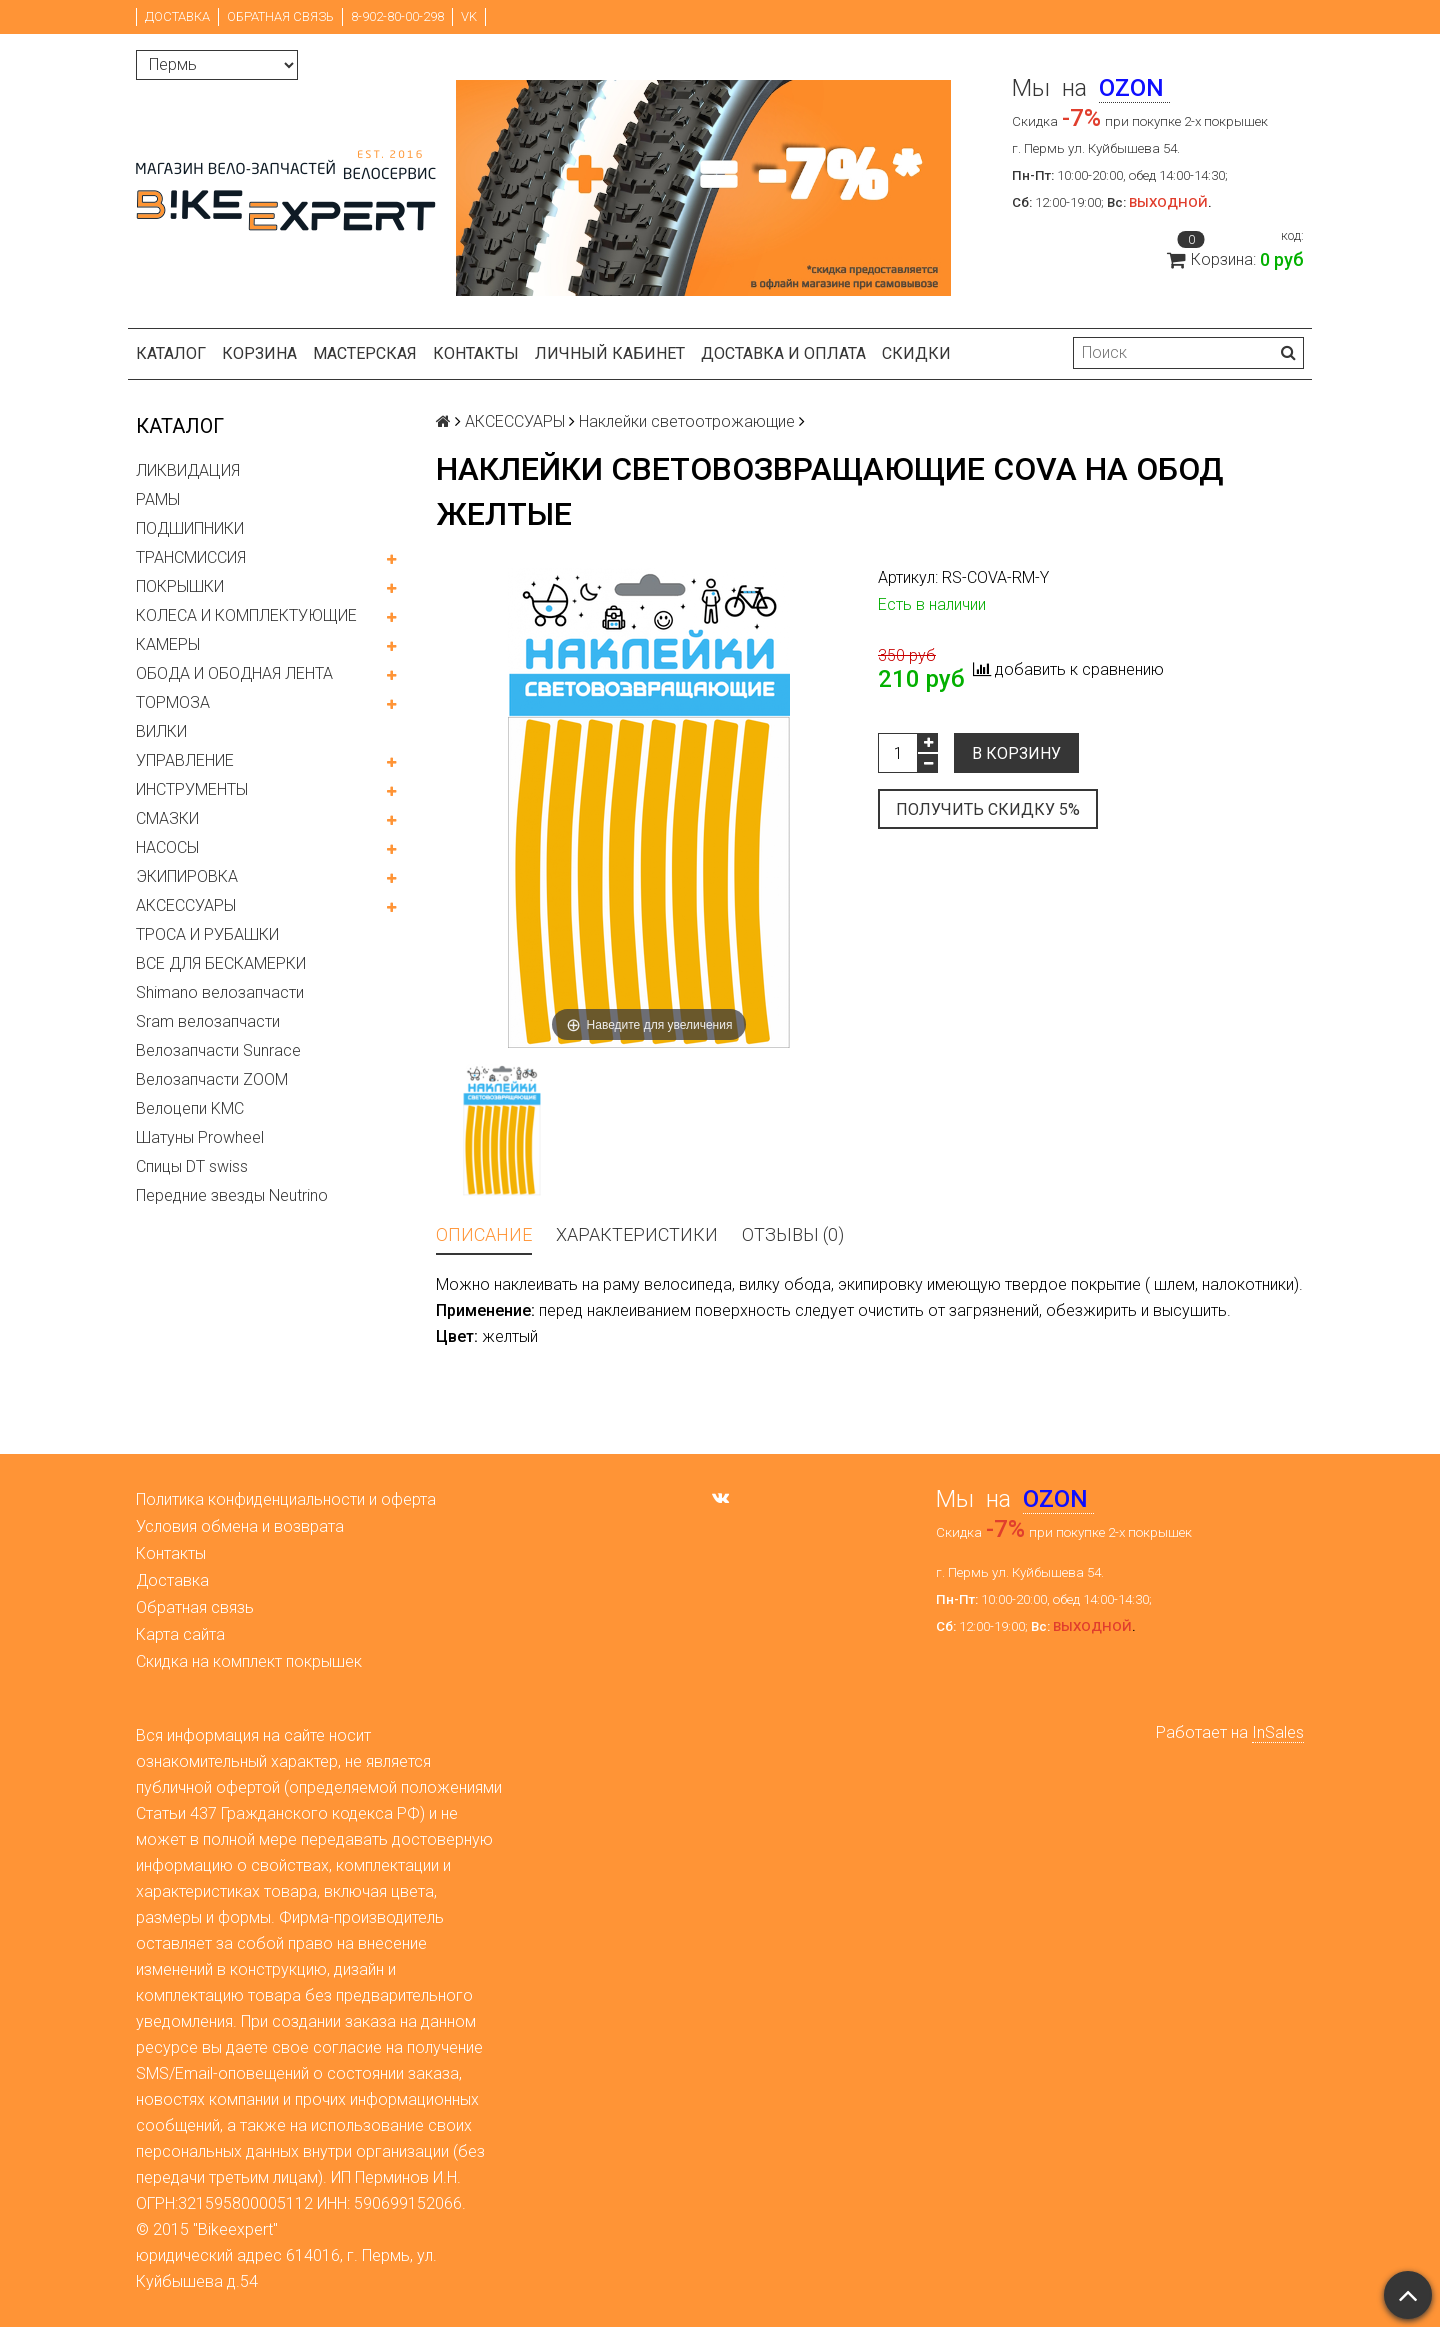 This screenshot has width=1440, height=2327. I want to click on ТРОСА И РУБАШКИ, so click(207, 934).